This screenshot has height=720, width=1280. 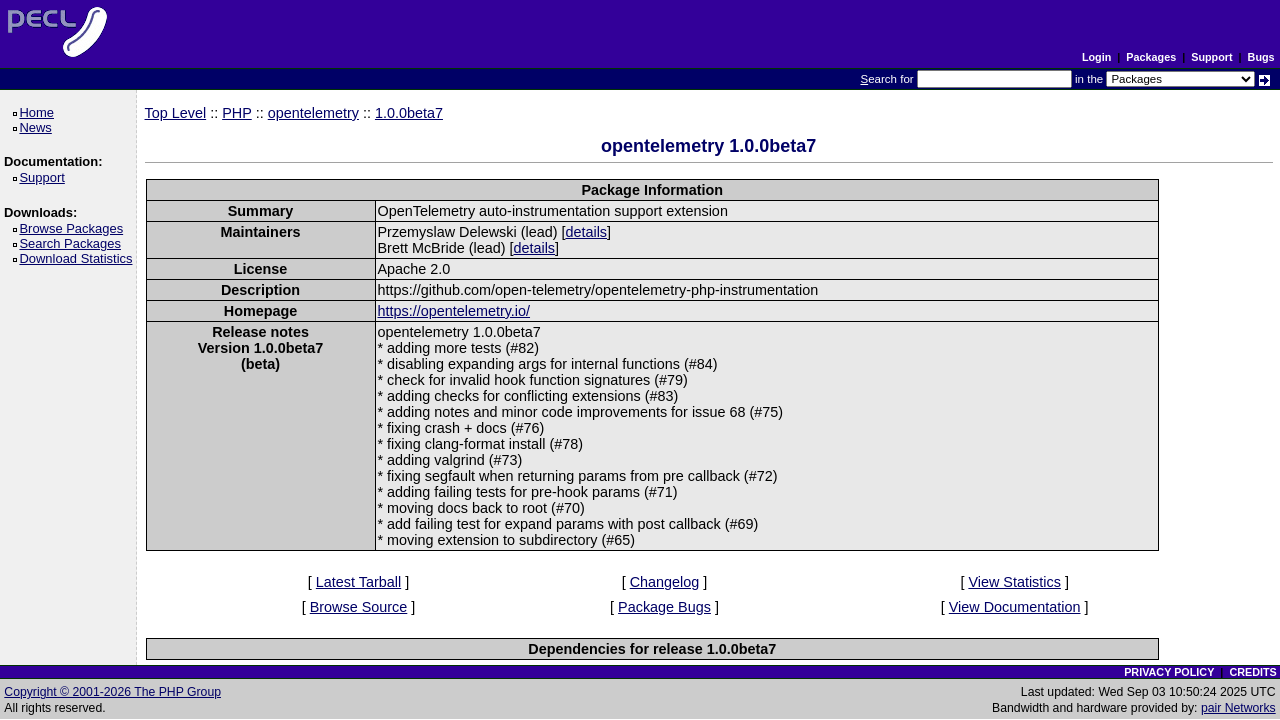 What do you see at coordinates (454, 311) in the screenshot?
I see `https://opentelemetry.io/` at bounding box center [454, 311].